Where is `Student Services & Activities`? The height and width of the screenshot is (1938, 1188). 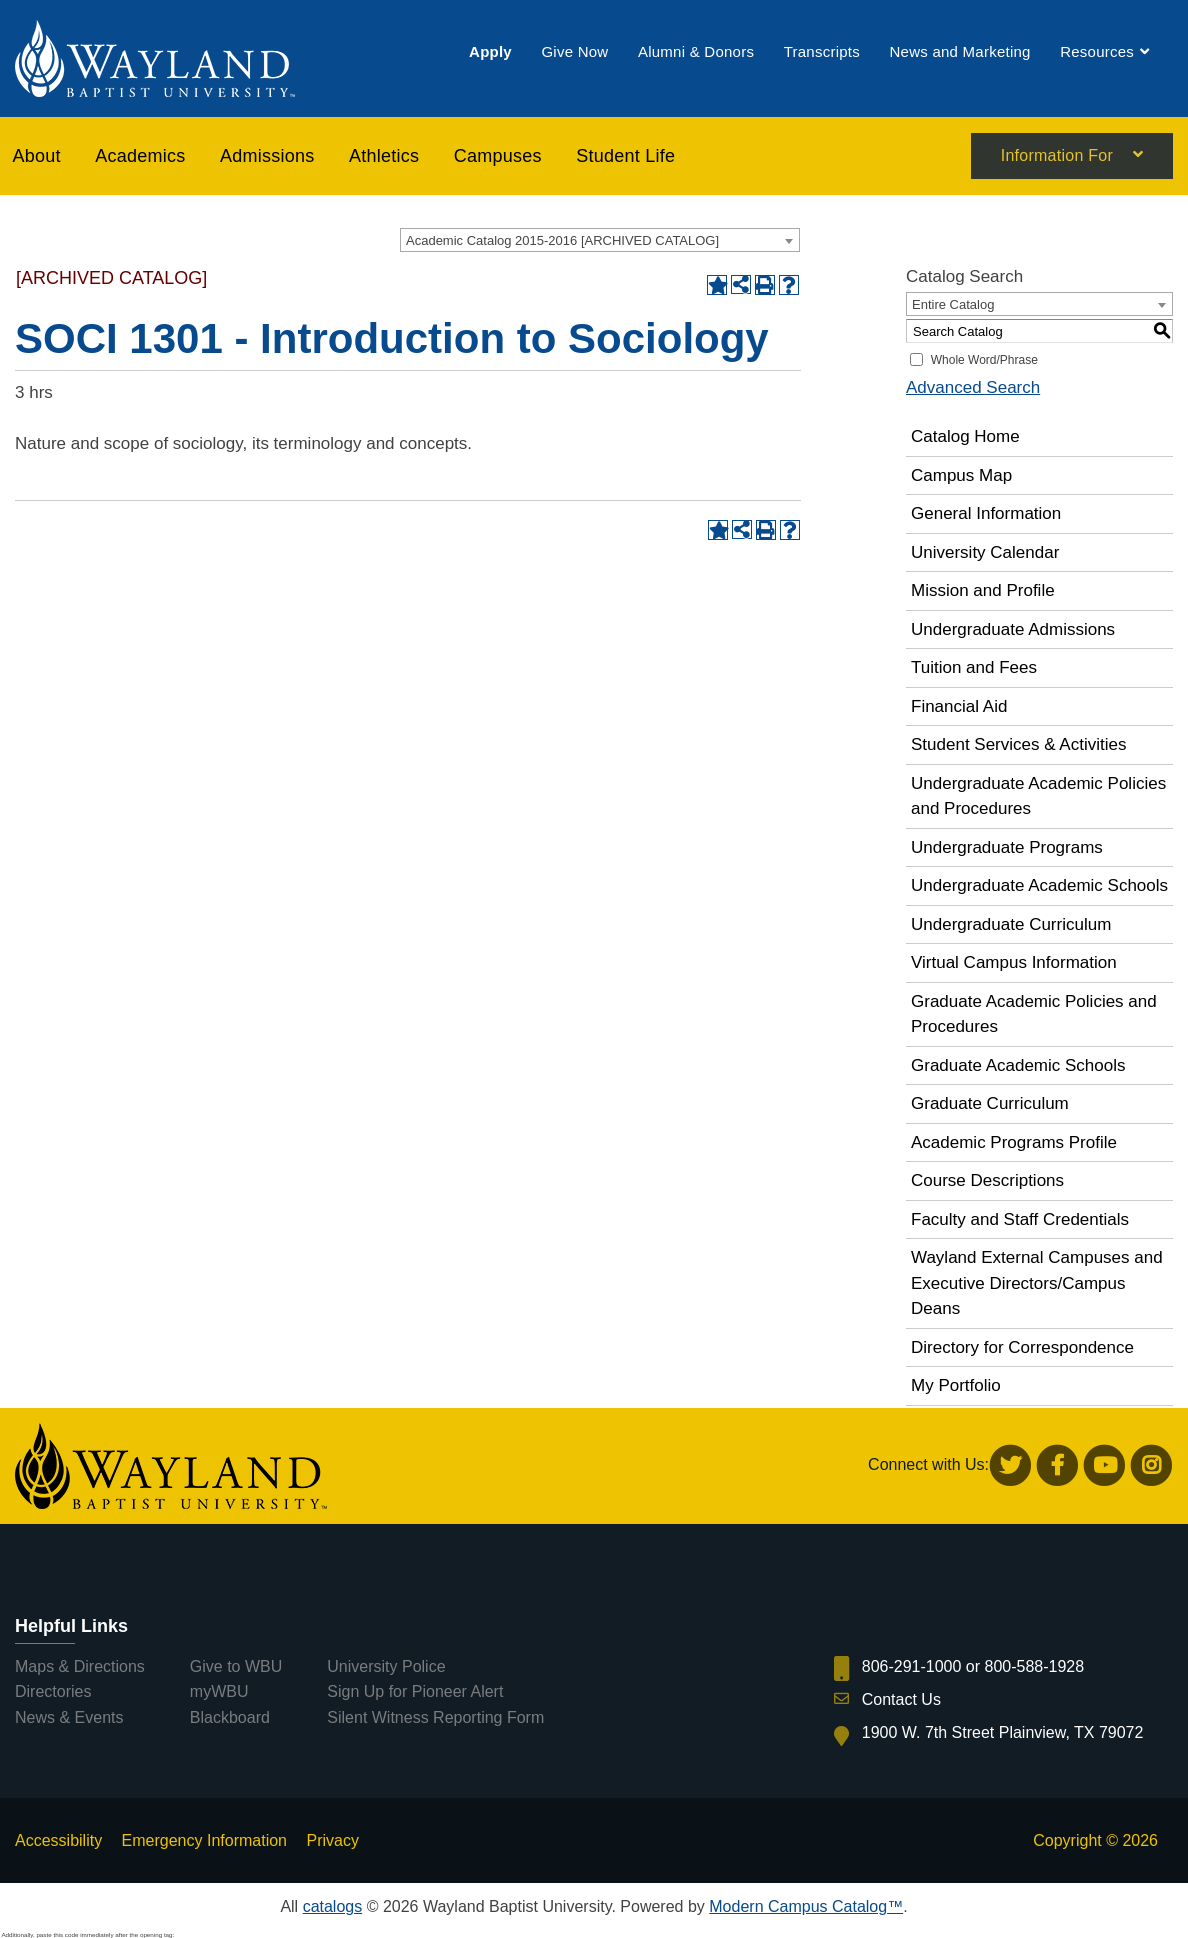 Student Services & Activities is located at coordinates (1018, 744).